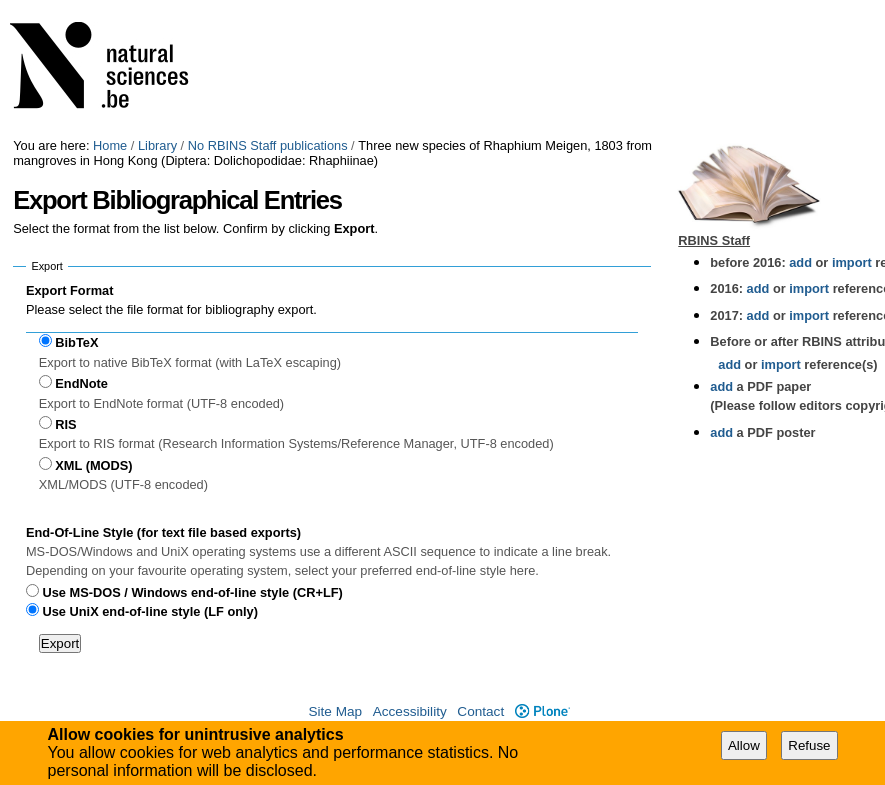 The width and height of the screenshot is (885, 785). I want to click on End-Of-Line Style (for text file based exports), so click(163, 532).